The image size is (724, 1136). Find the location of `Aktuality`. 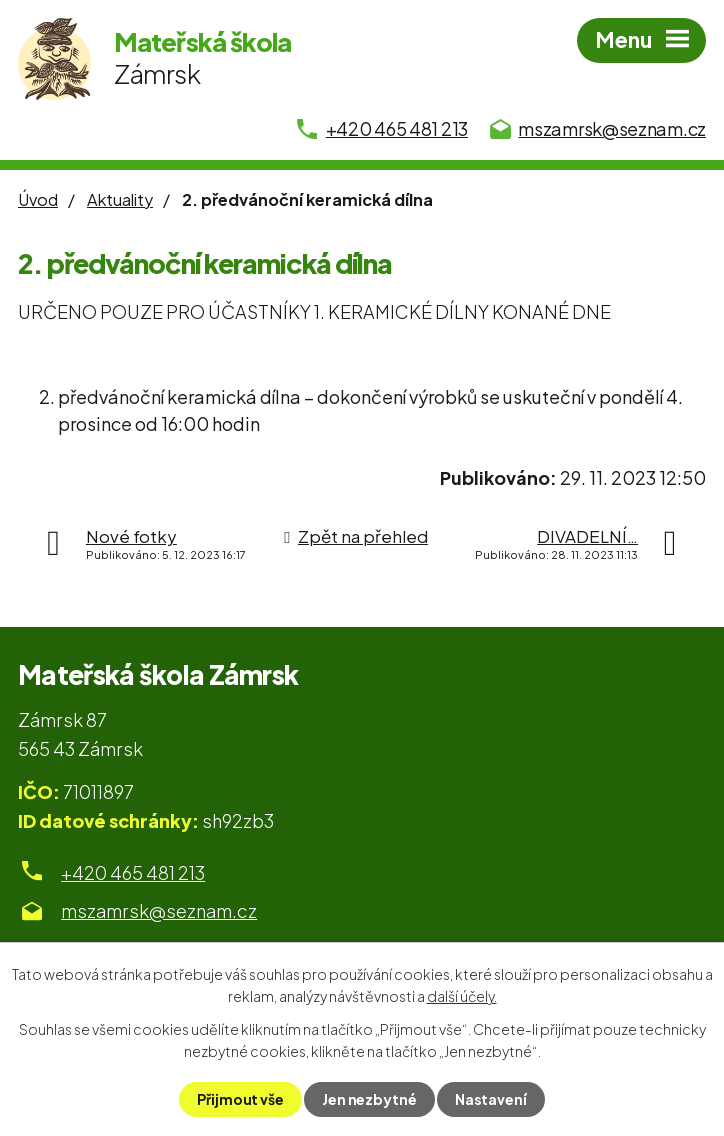

Aktuality is located at coordinates (120, 199).